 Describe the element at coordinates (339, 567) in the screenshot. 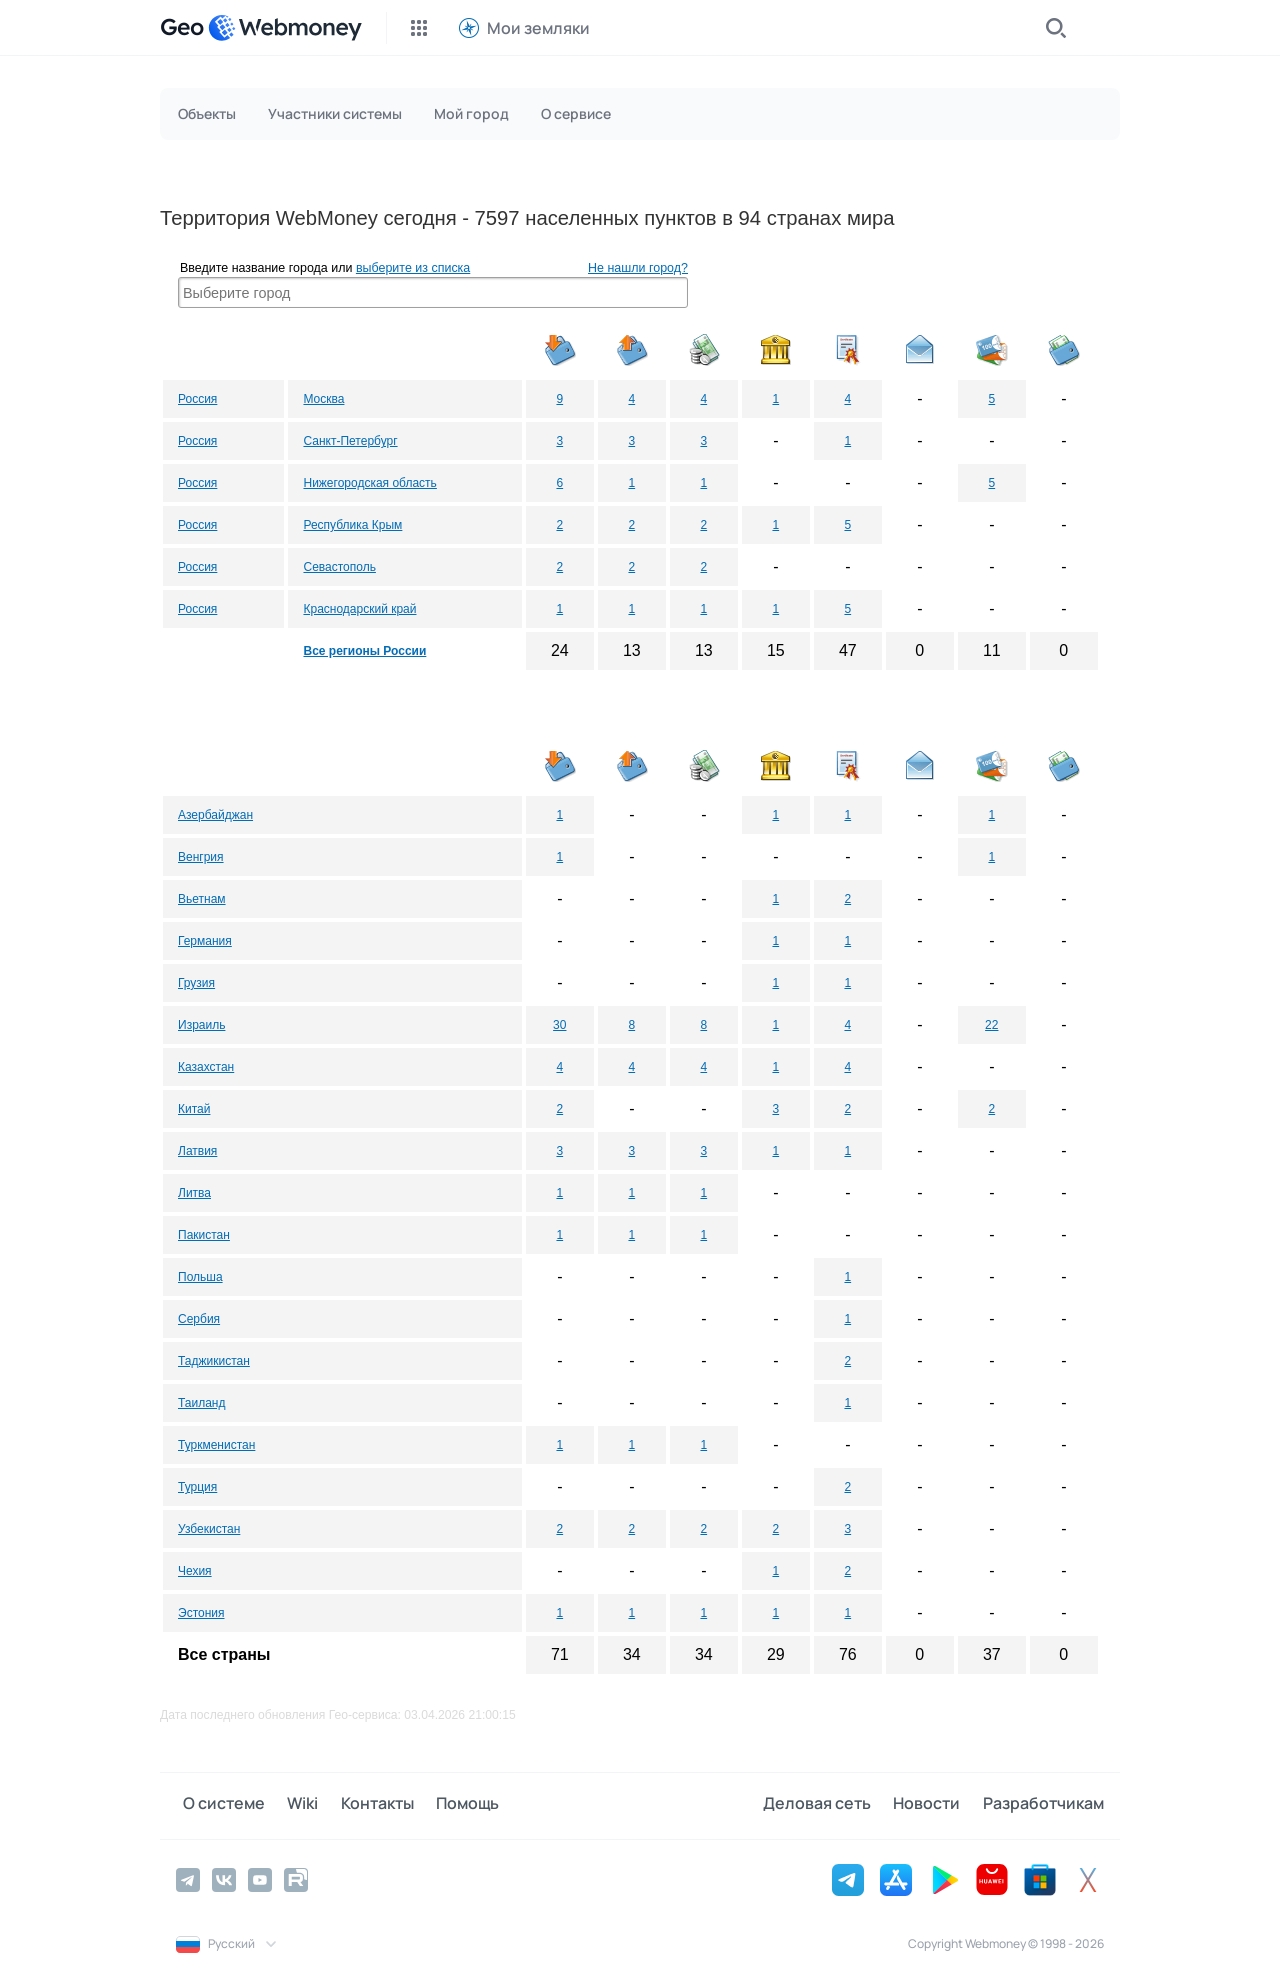

I see `Севастополь` at that location.